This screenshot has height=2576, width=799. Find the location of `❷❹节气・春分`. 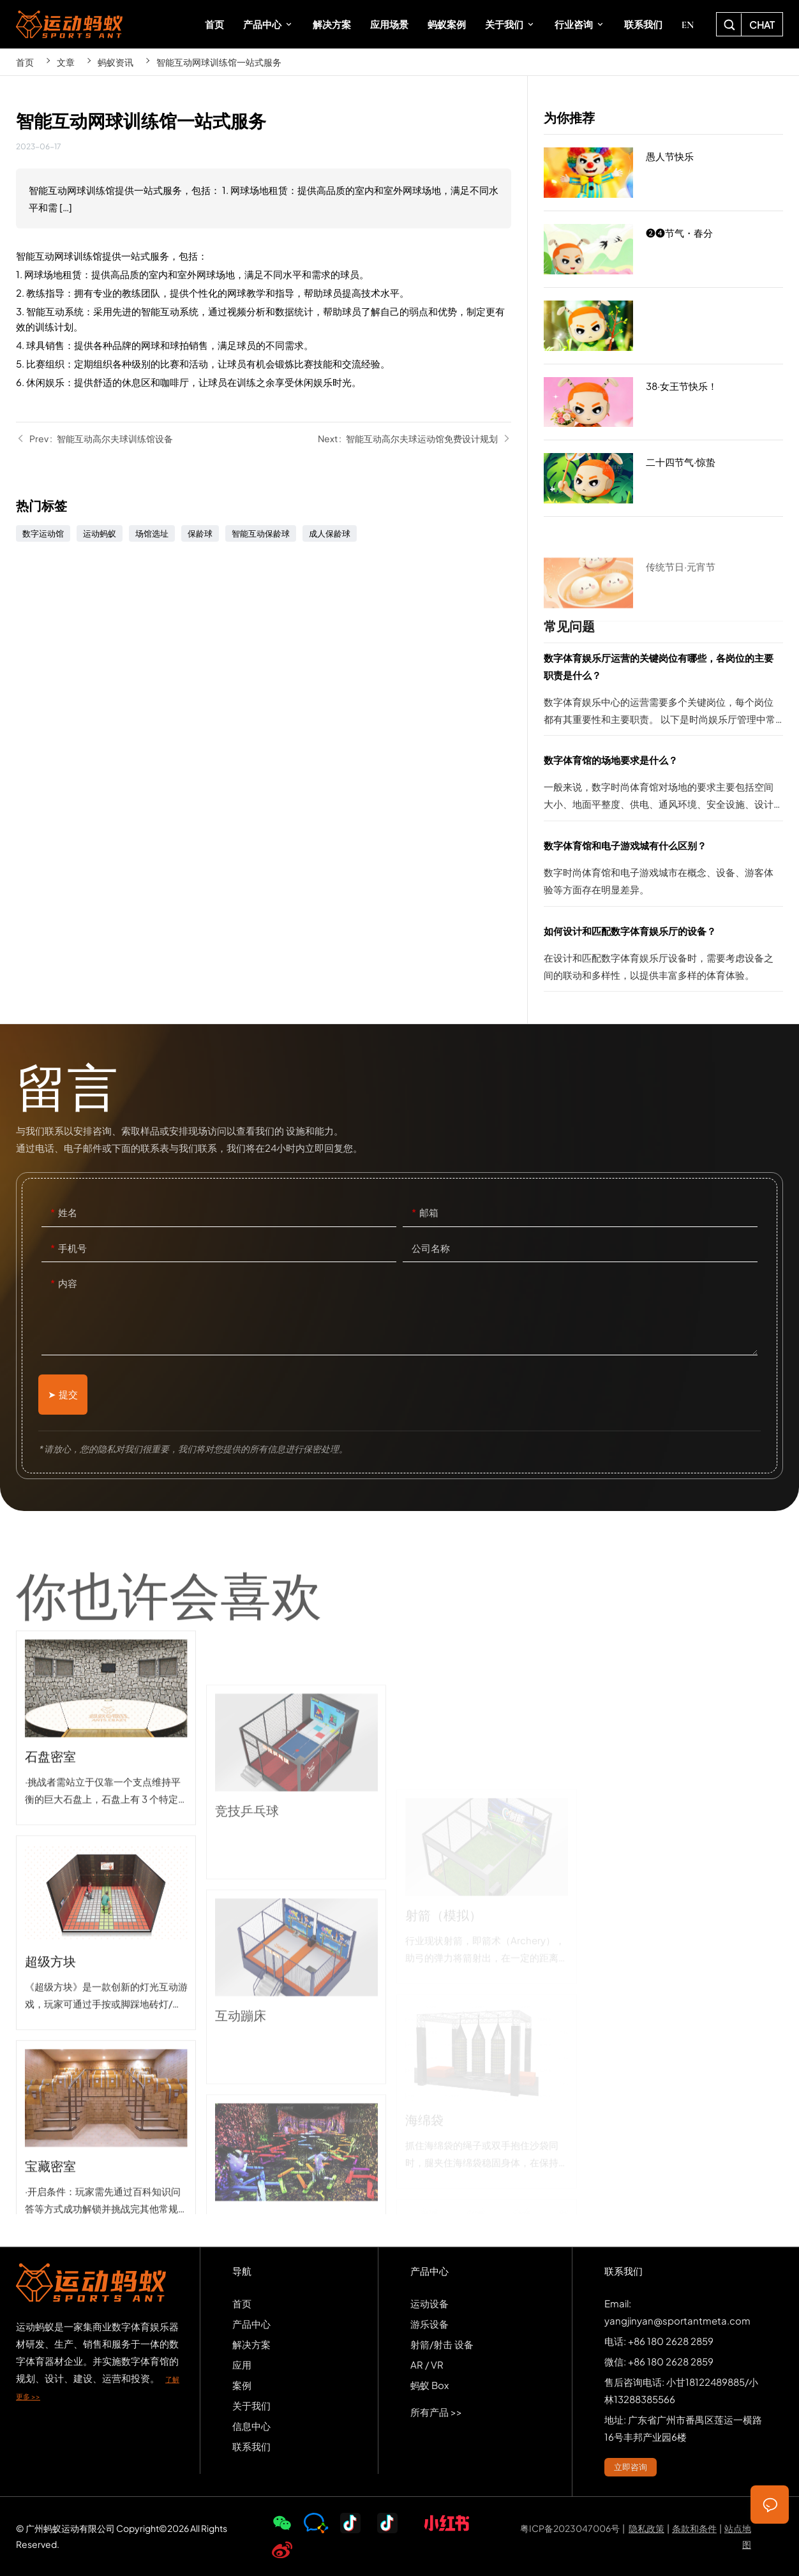

❷❹节气・春分 is located at coordinates (663, 253).